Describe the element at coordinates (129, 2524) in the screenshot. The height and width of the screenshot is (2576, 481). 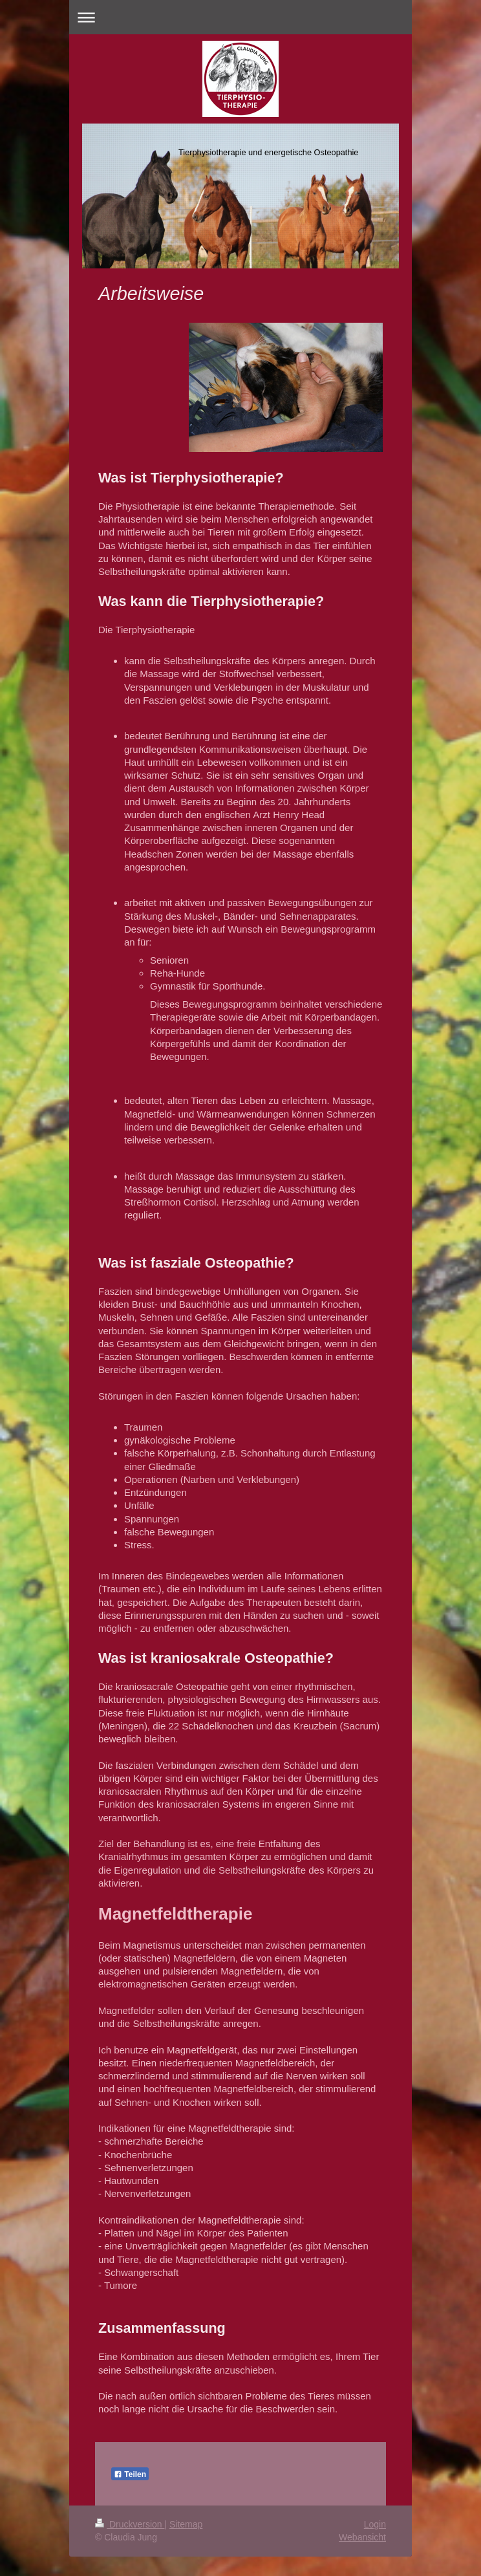
I see `Druckversion` at that location.